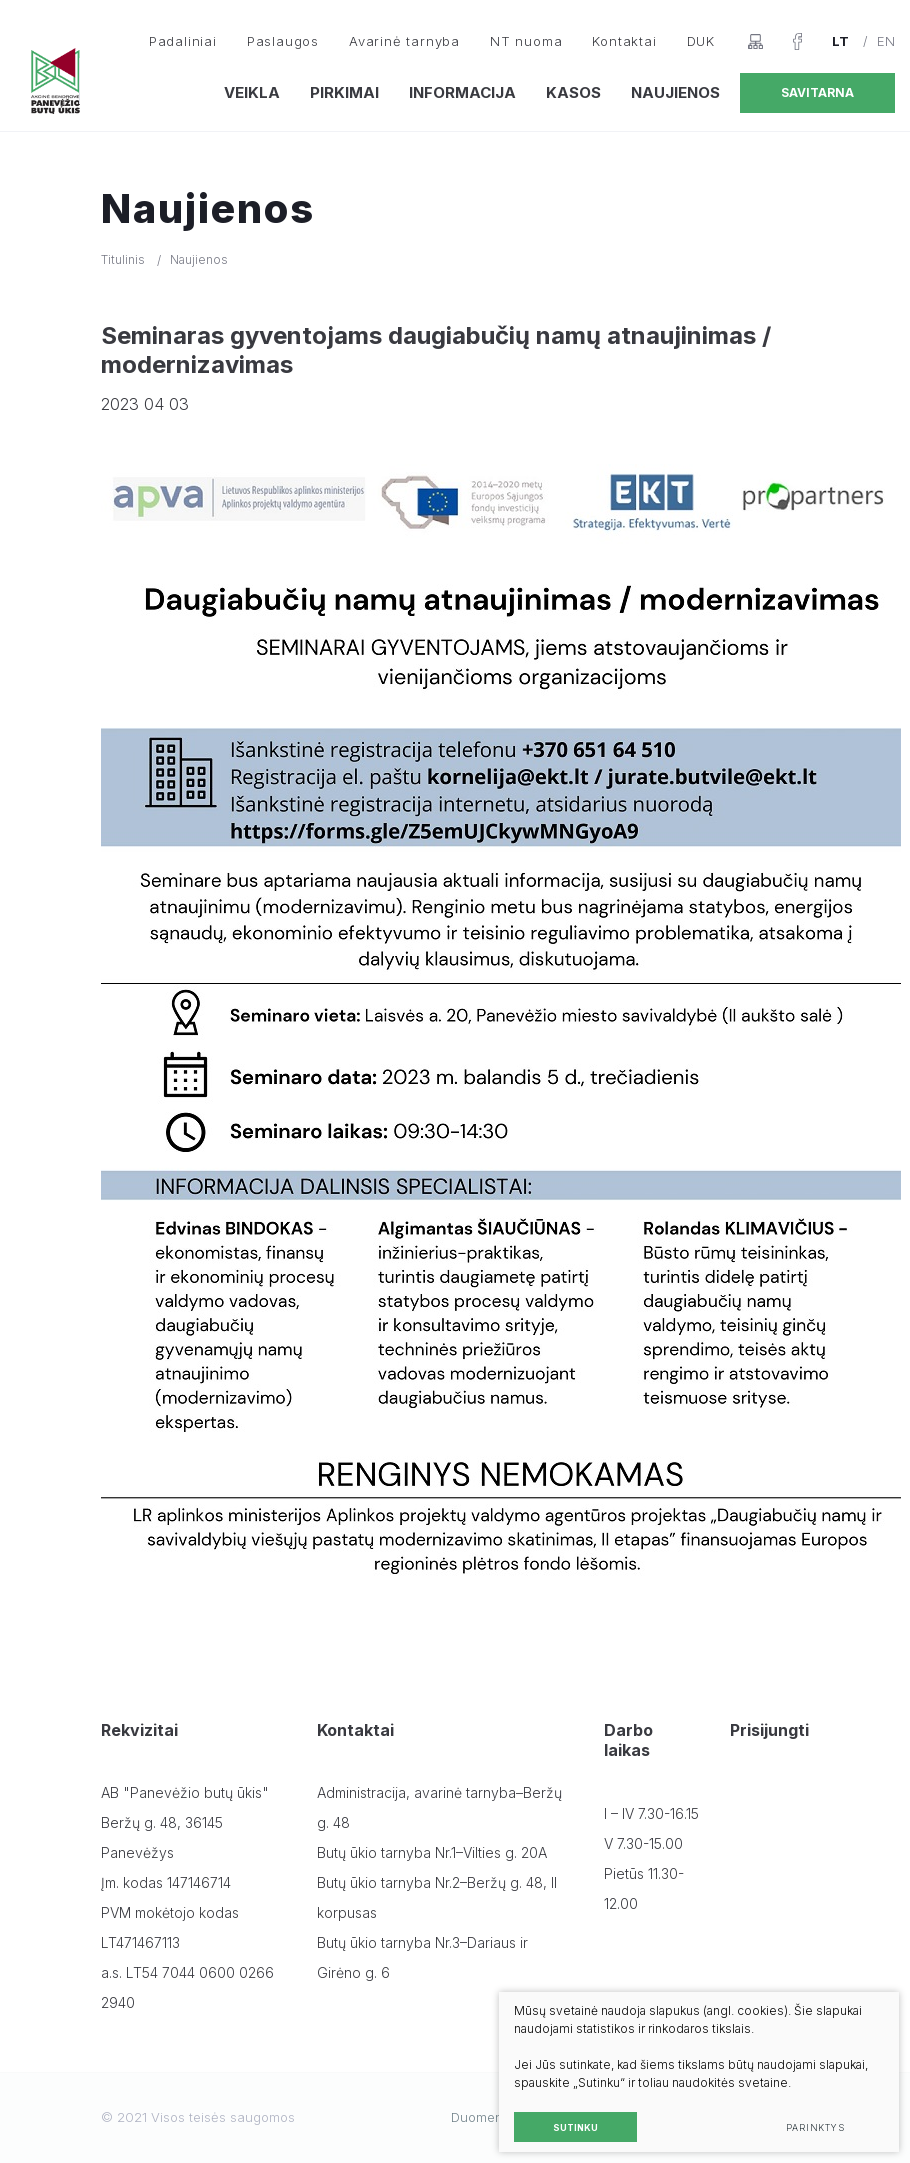  I want to click on DUK, so click(701, 41).